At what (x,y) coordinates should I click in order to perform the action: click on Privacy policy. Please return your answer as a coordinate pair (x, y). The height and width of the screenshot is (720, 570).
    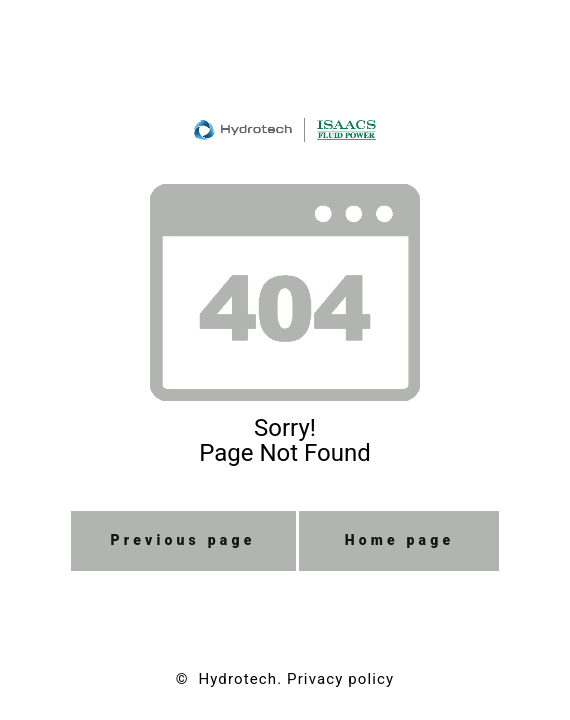
    Looking at the image, I should click on (340, 679).